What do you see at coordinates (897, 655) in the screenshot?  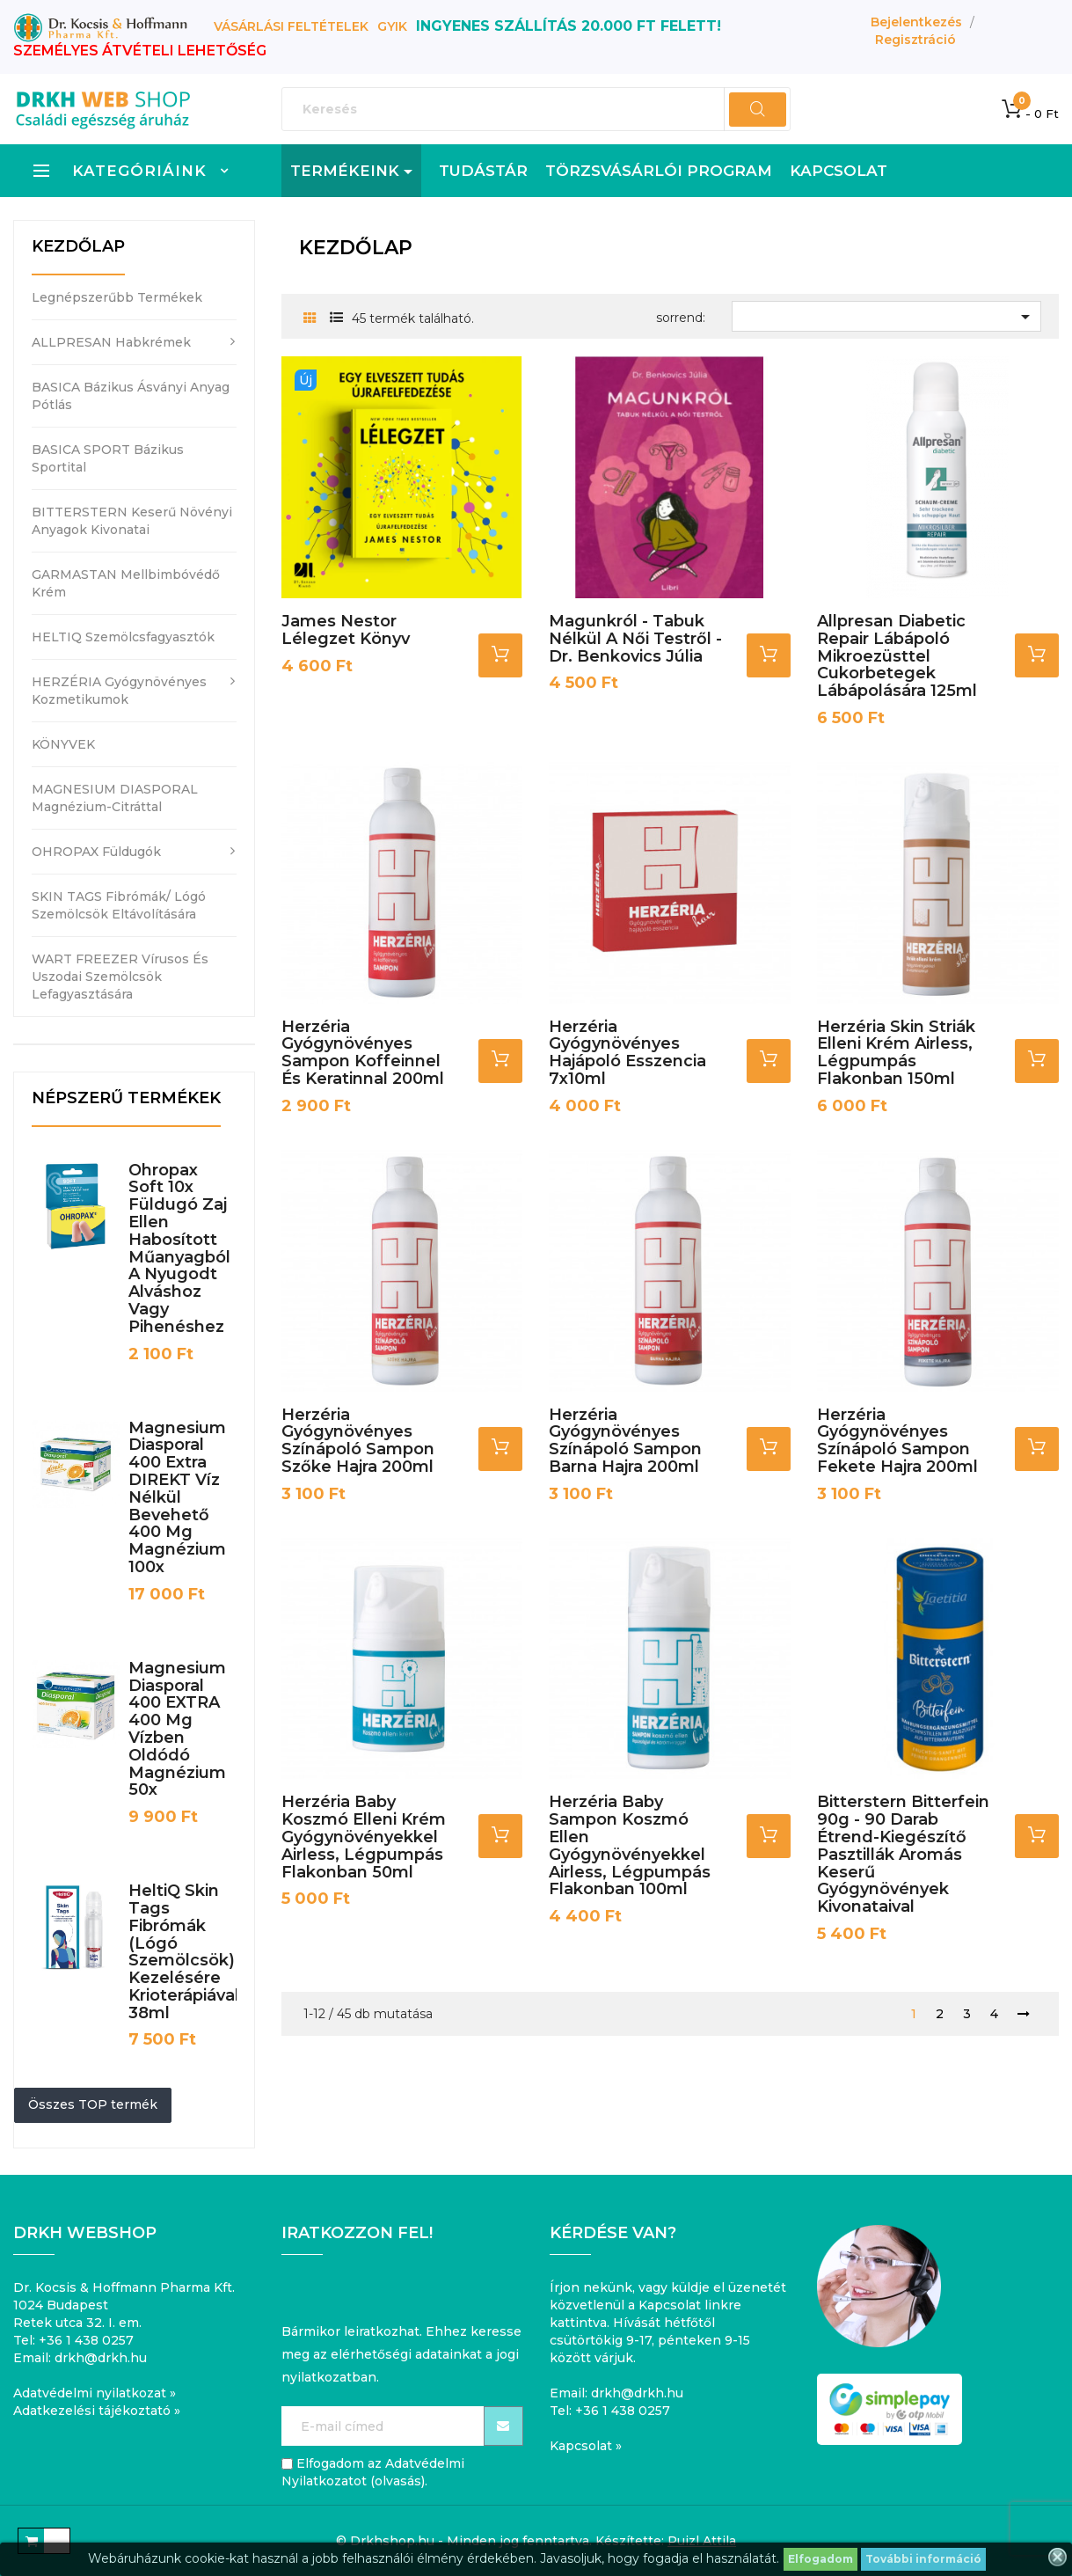 I see `Allpresan Diabetic Repair lábápoló mikroezüsttel cukorbetegek lábápolására 125ml` at bounding box center [897, 655].